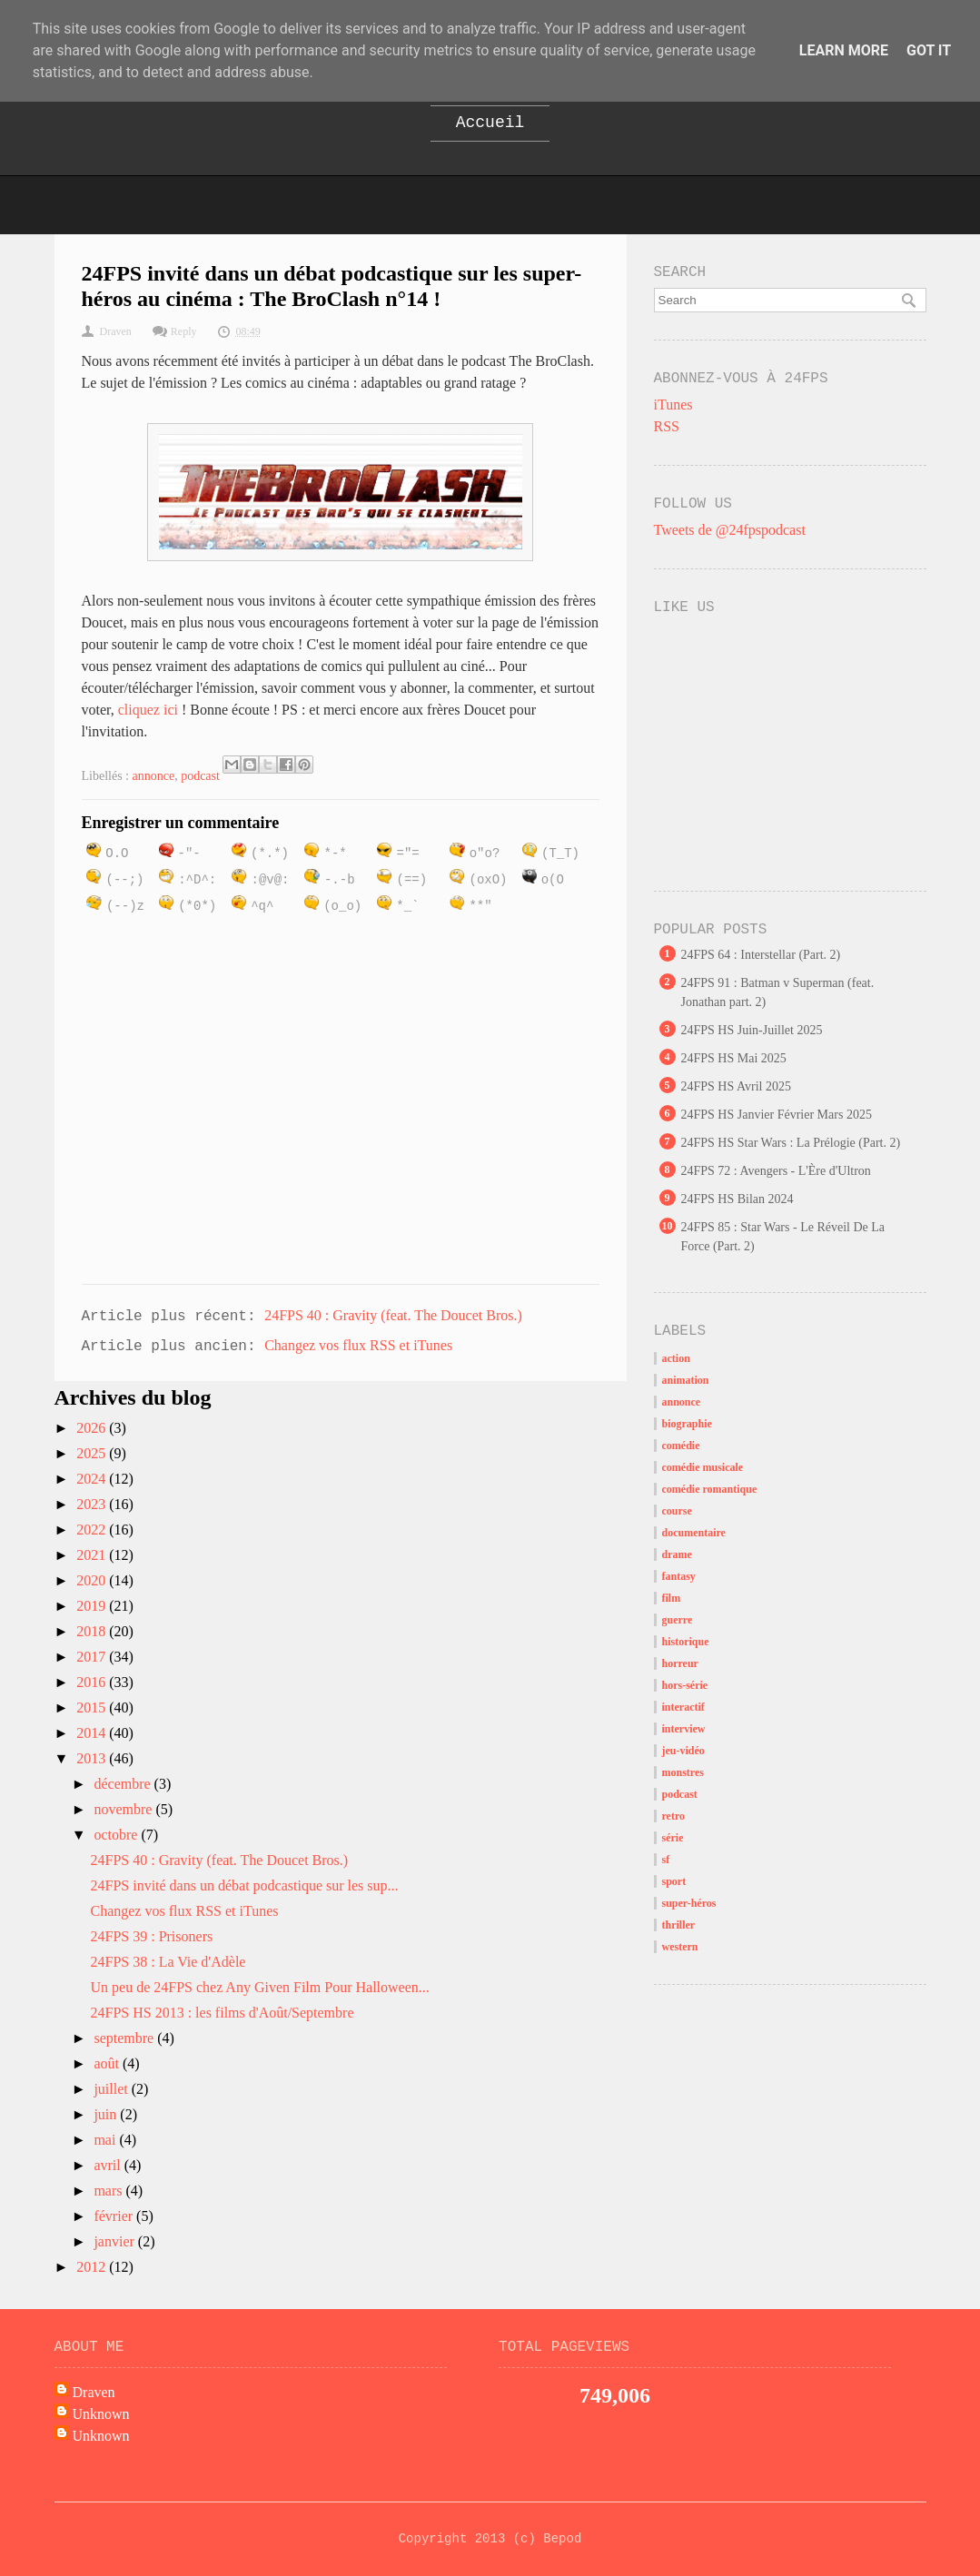  What do you see at coordinates (703, 1467) in the screenshot?
I see `comédie musicale` at bounding box center [703, 1467].